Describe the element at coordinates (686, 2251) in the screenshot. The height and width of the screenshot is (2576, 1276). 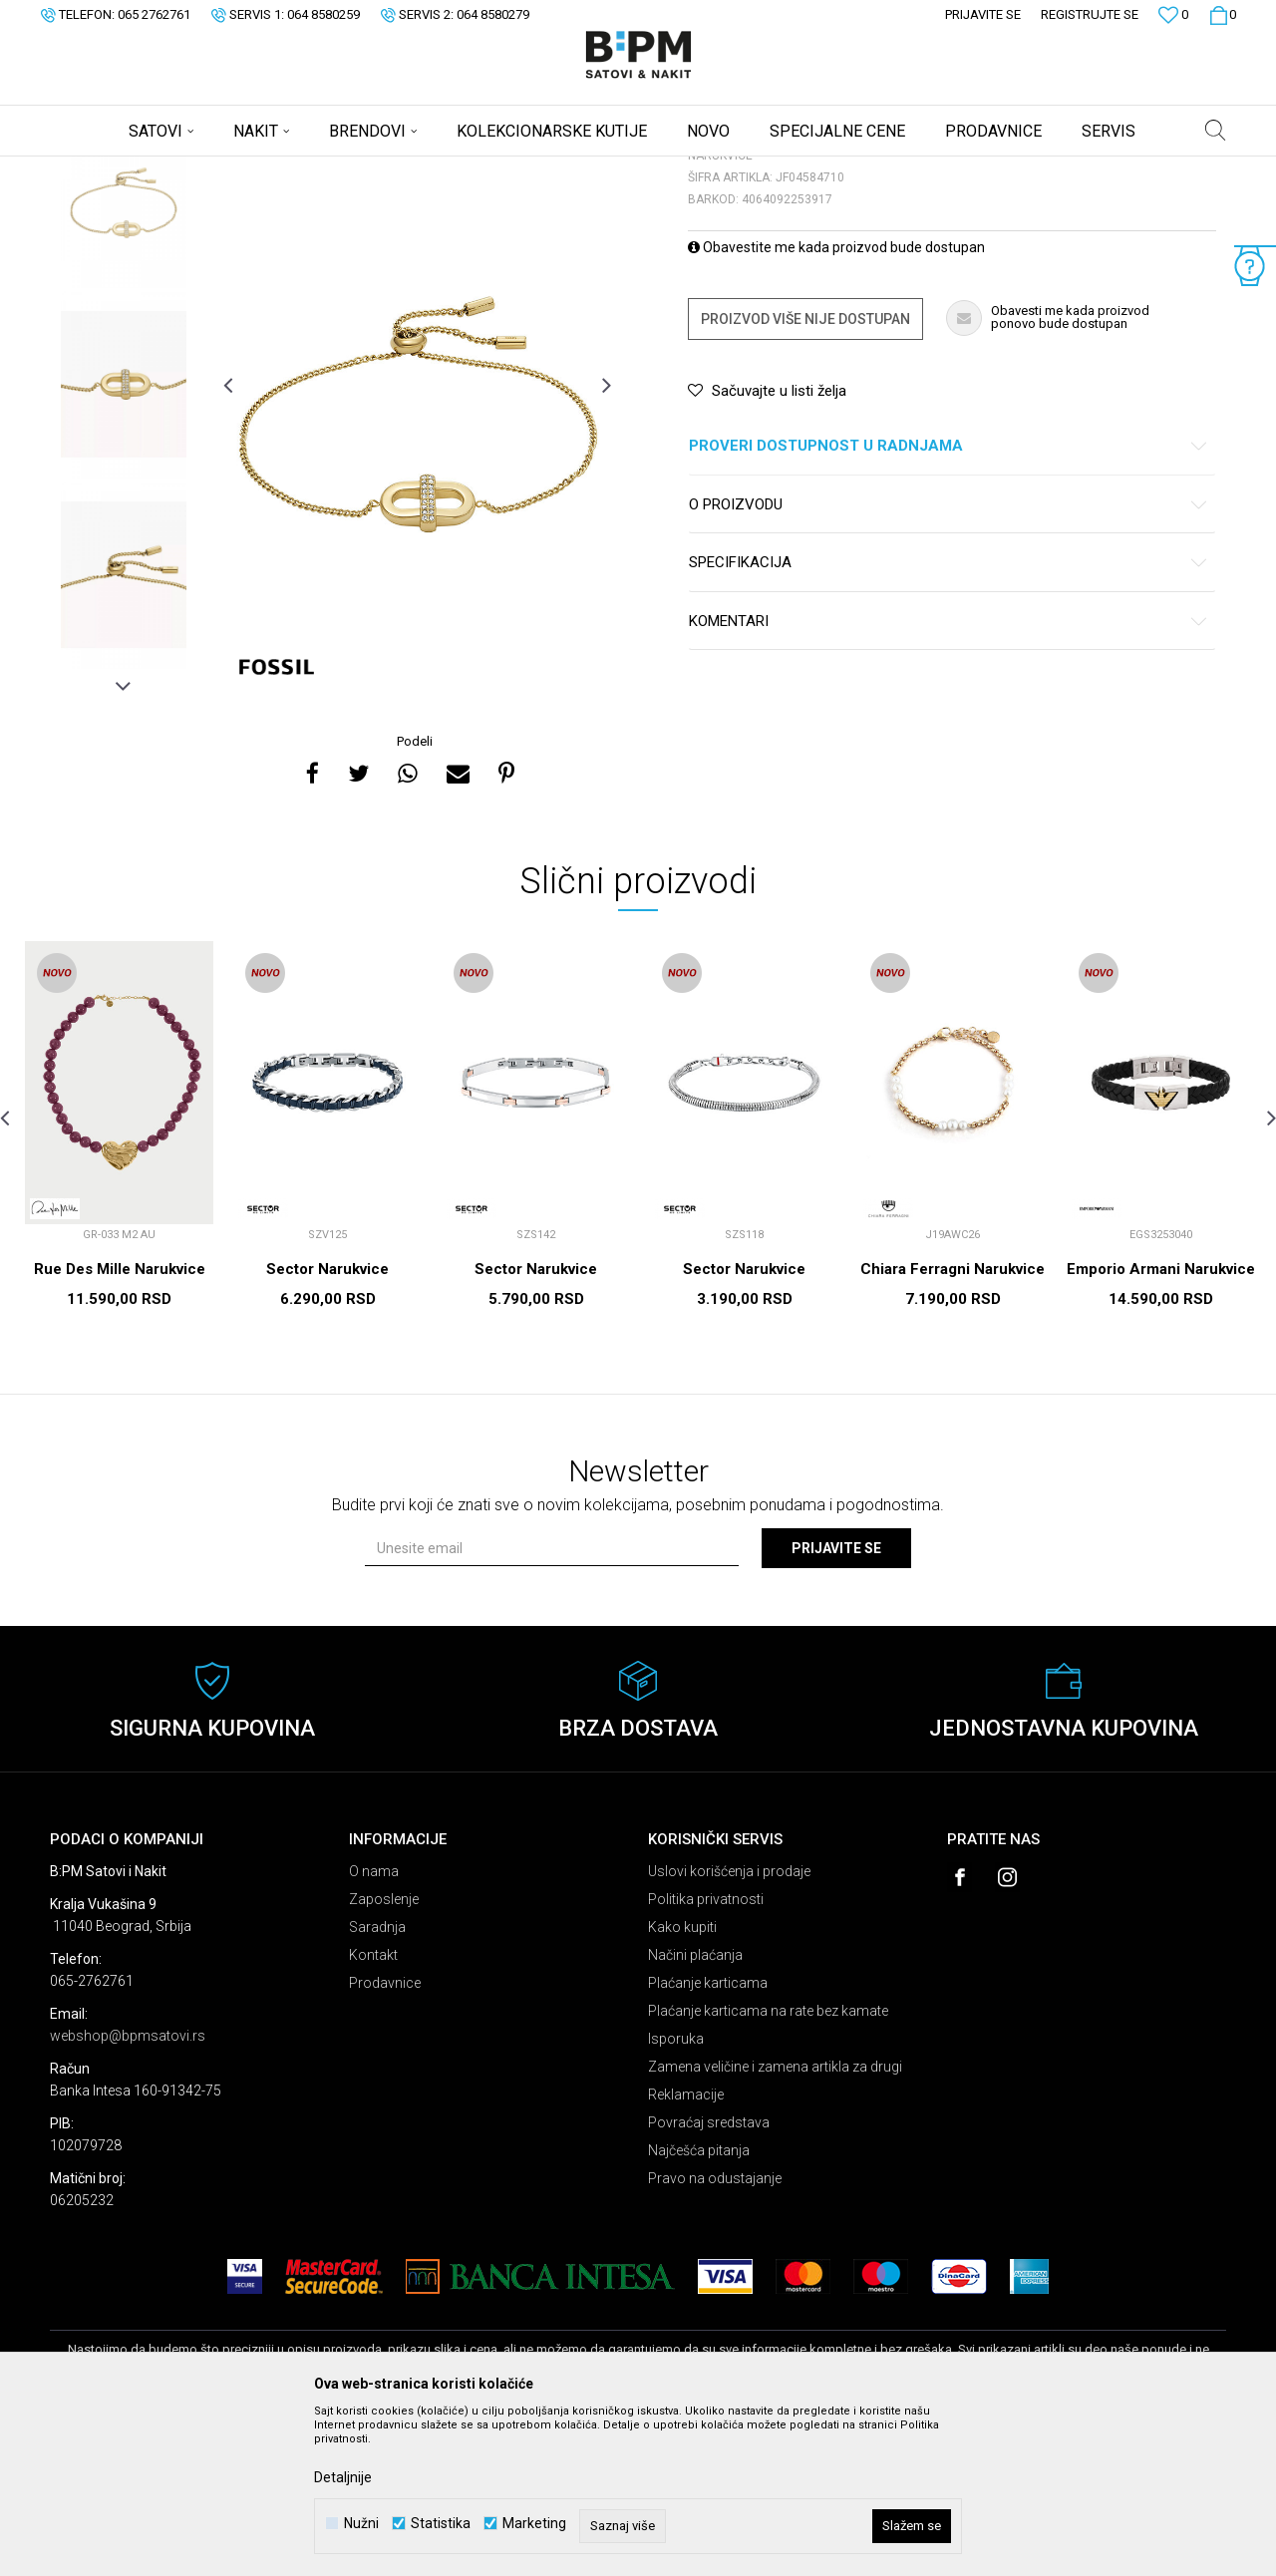
I see `Reklamacije` at that location.